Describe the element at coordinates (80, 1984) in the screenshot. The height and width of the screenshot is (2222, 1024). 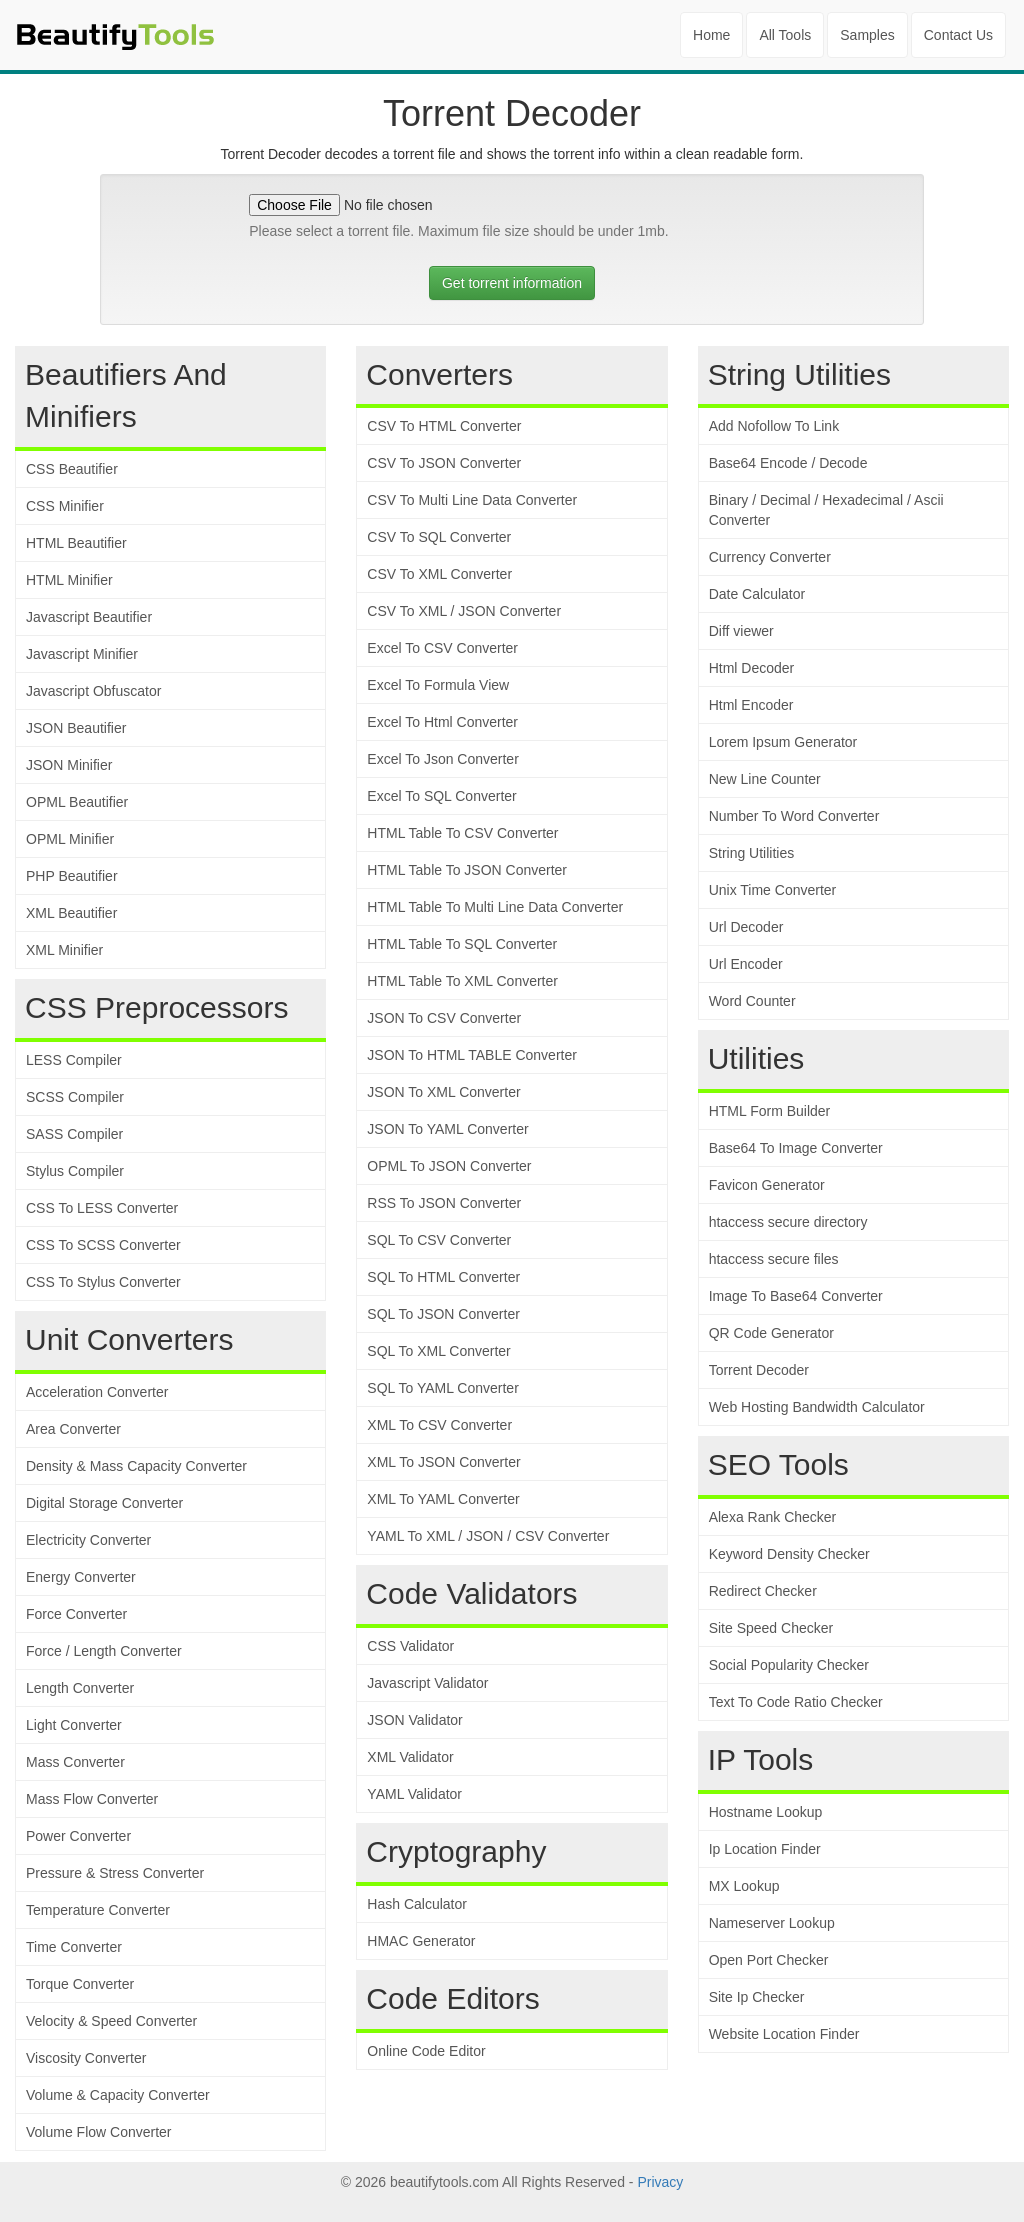
I see `Torque Converter` at that location.